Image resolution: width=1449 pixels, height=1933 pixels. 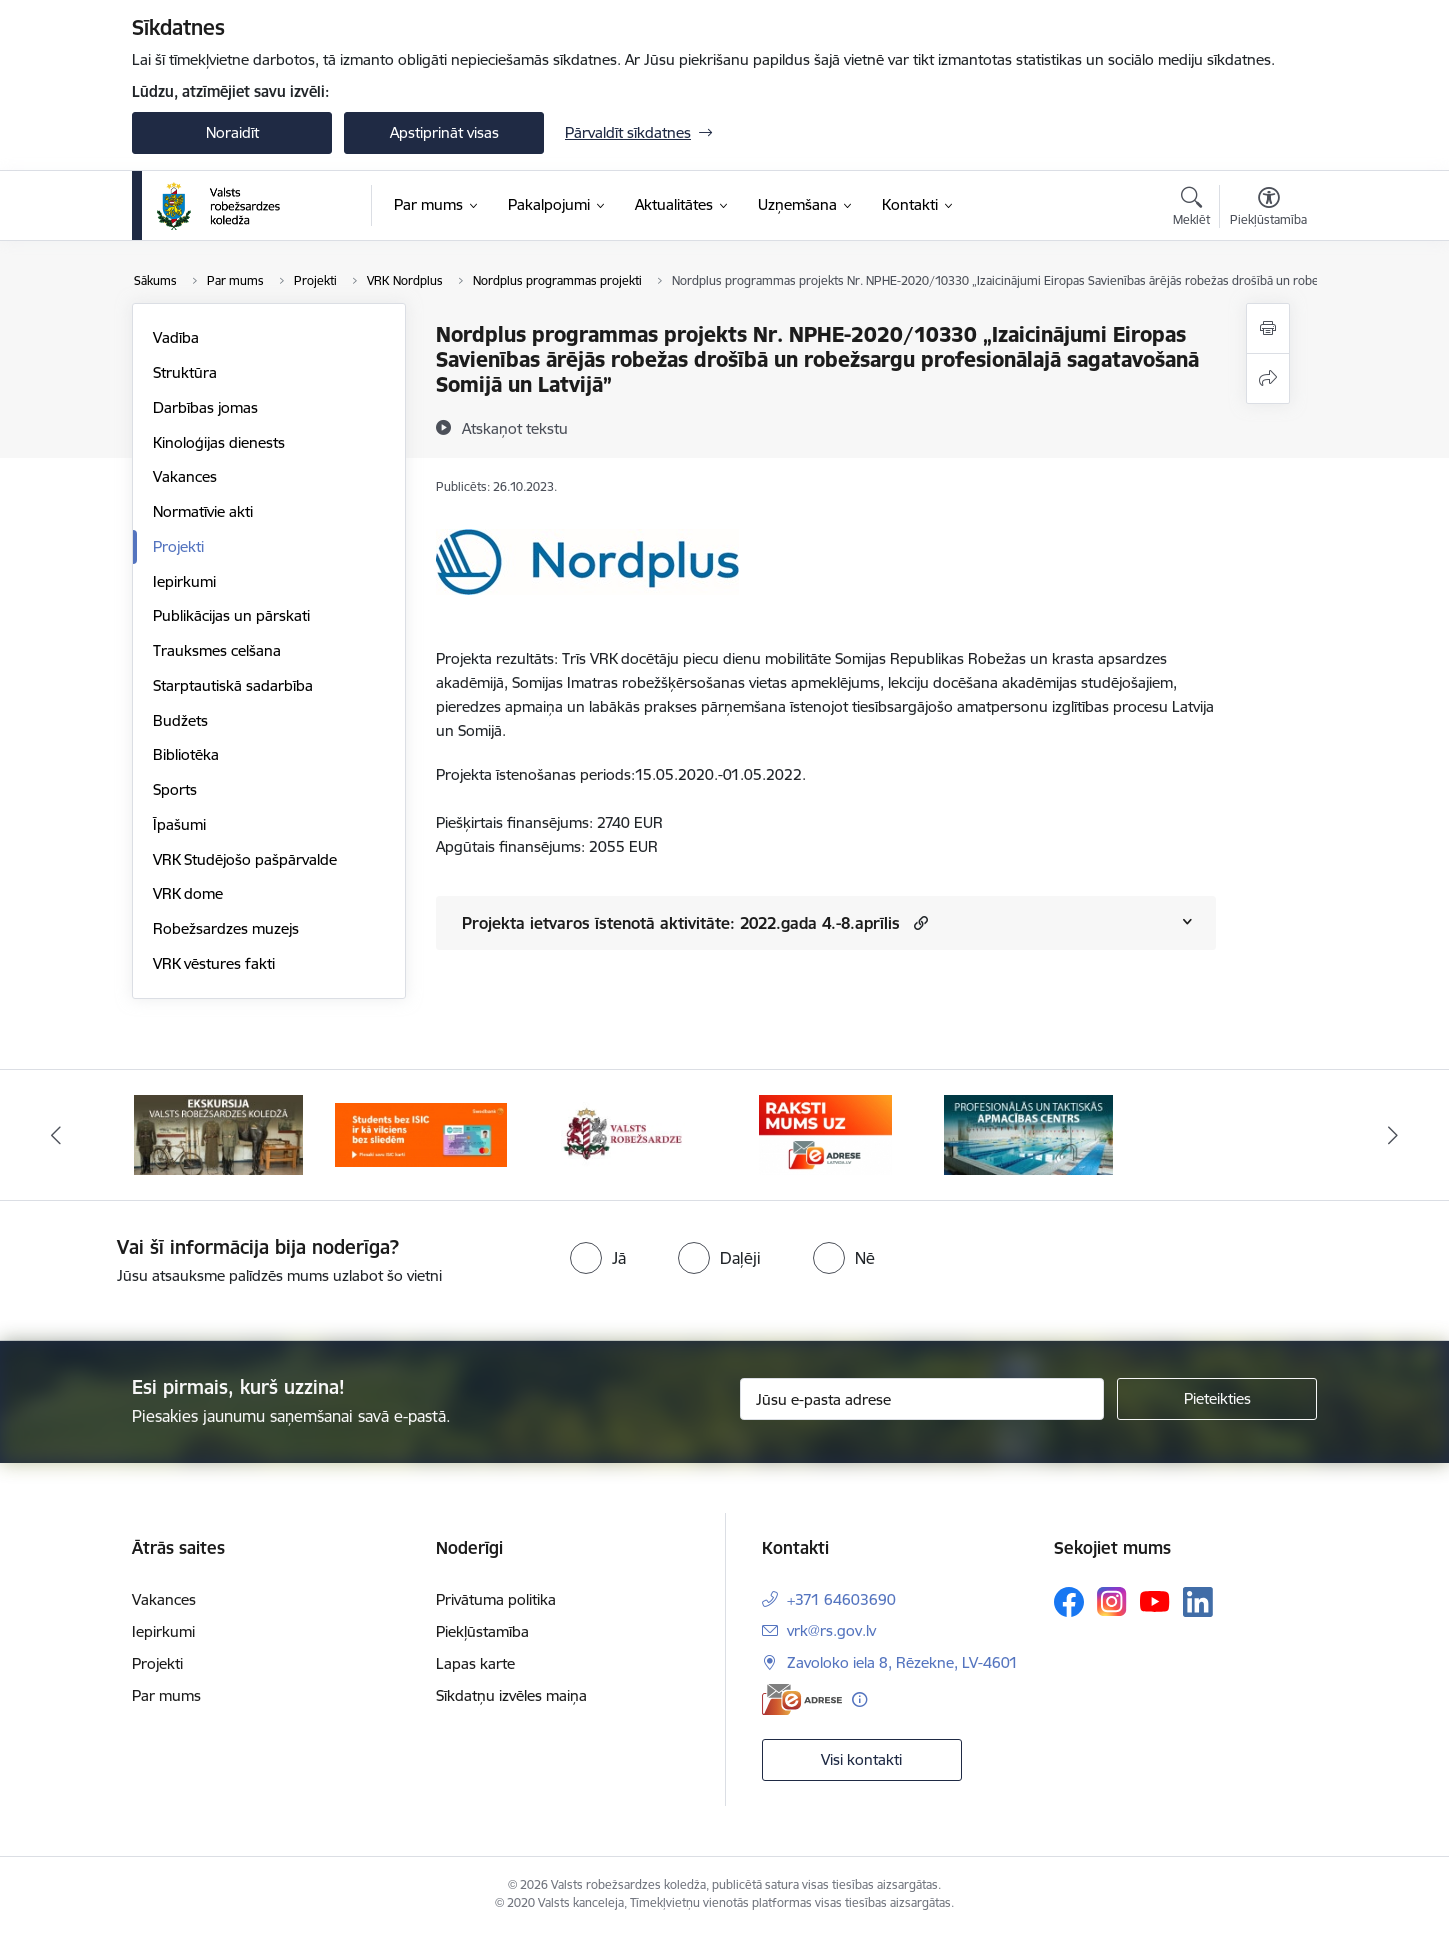 I want to click on vrk@rs.gov.lv [E-pasts: vrk@rs.gov.lv], so click(x=831, y=1630).